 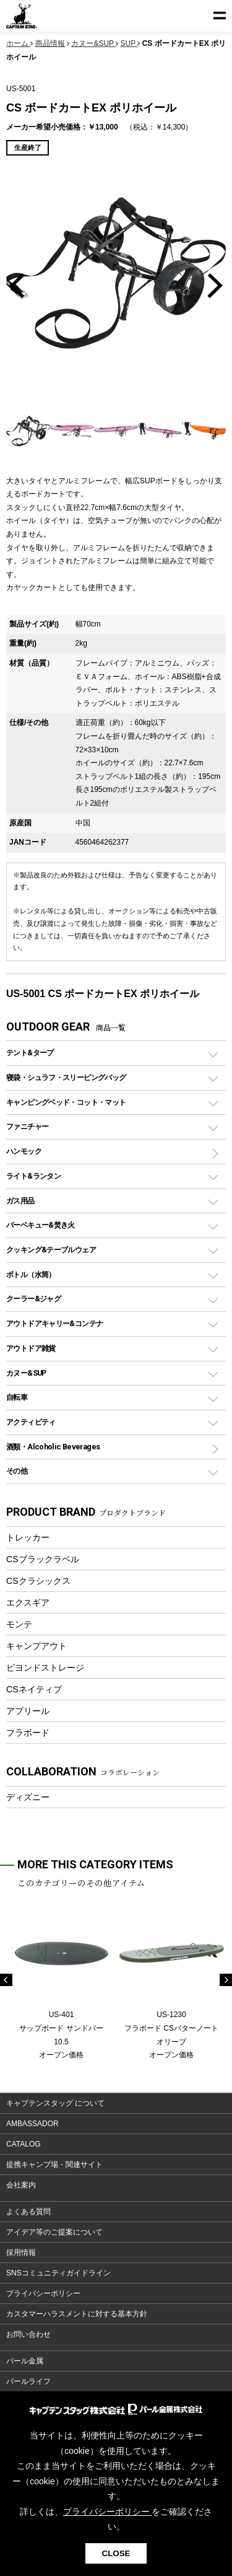 I want to click on プライバシーポリシー, so click(x=43, y=2293).